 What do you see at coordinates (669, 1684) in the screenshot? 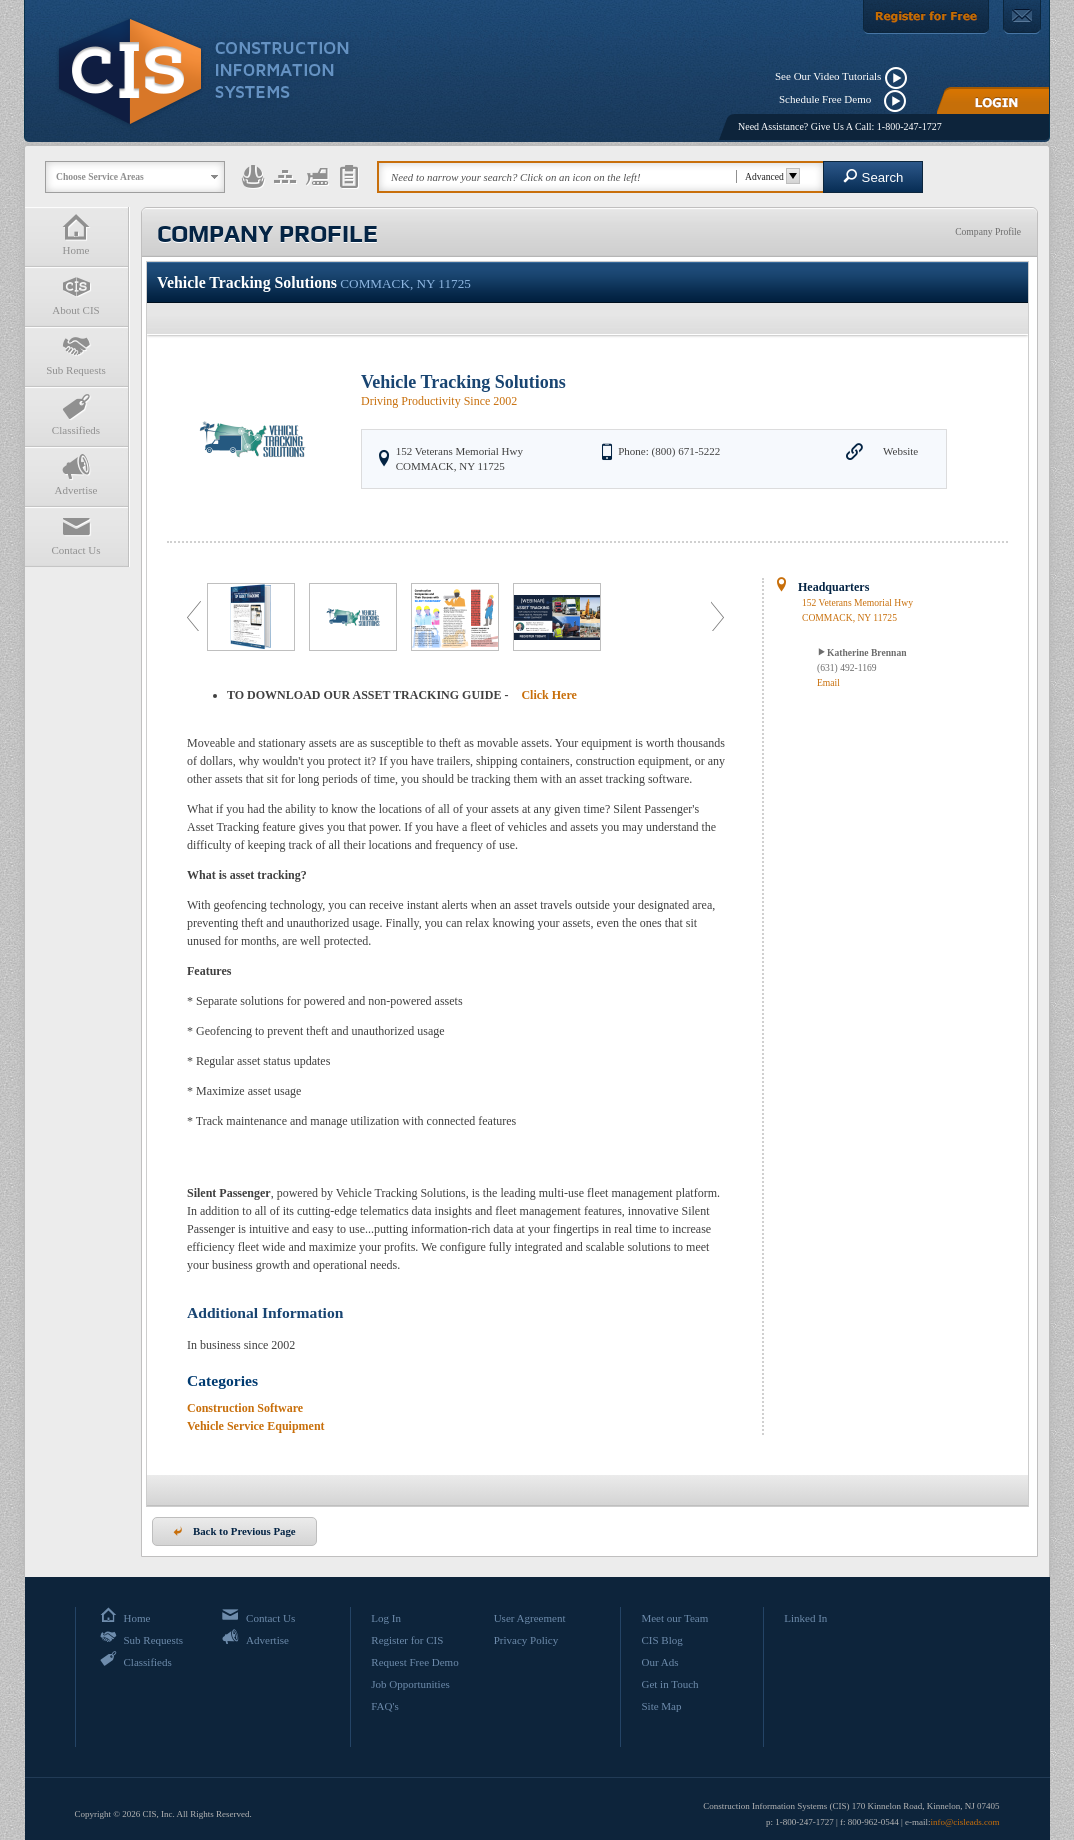
I see `Get in Touch` at bounding box center [669, 1684].